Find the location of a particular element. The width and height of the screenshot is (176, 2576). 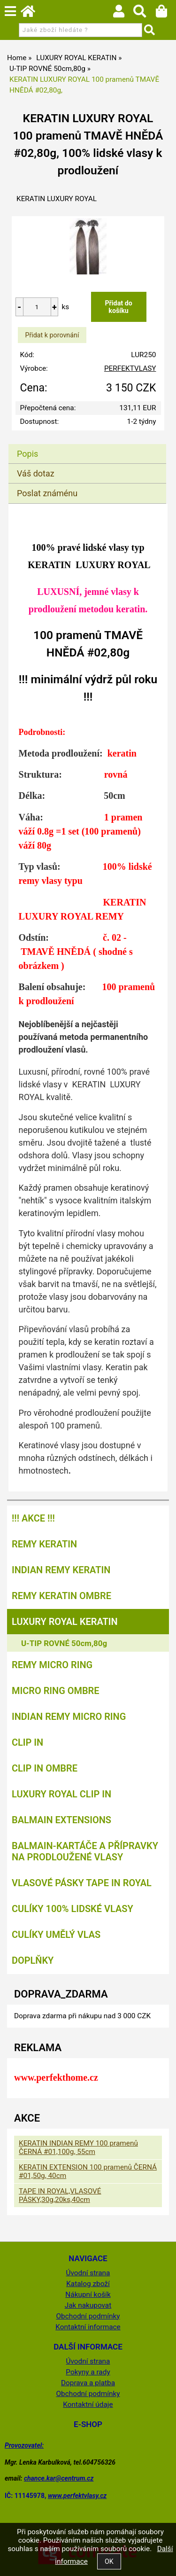

BALMAIN EXTENSIONS is located at coordinates (61, 1820).